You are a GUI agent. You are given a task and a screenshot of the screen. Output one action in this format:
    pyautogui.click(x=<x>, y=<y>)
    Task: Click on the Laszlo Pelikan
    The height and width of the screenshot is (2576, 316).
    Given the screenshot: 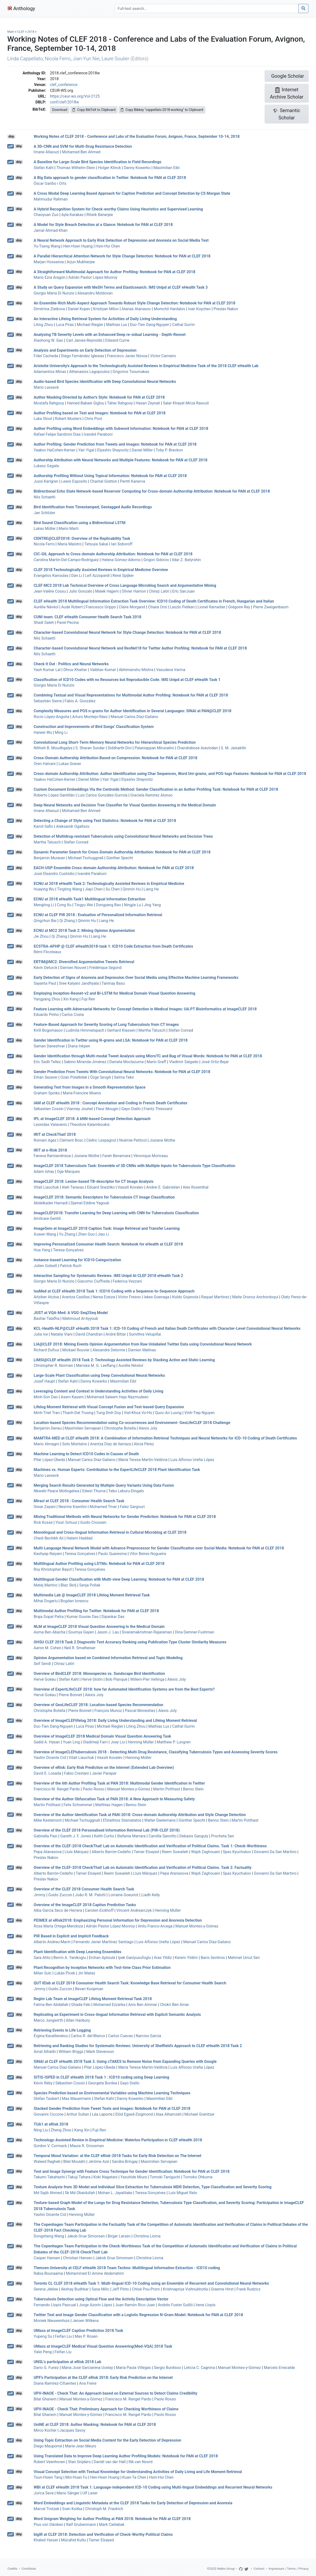 What is the action you would take?
    pyautogui.click(x=182, y=607)
    